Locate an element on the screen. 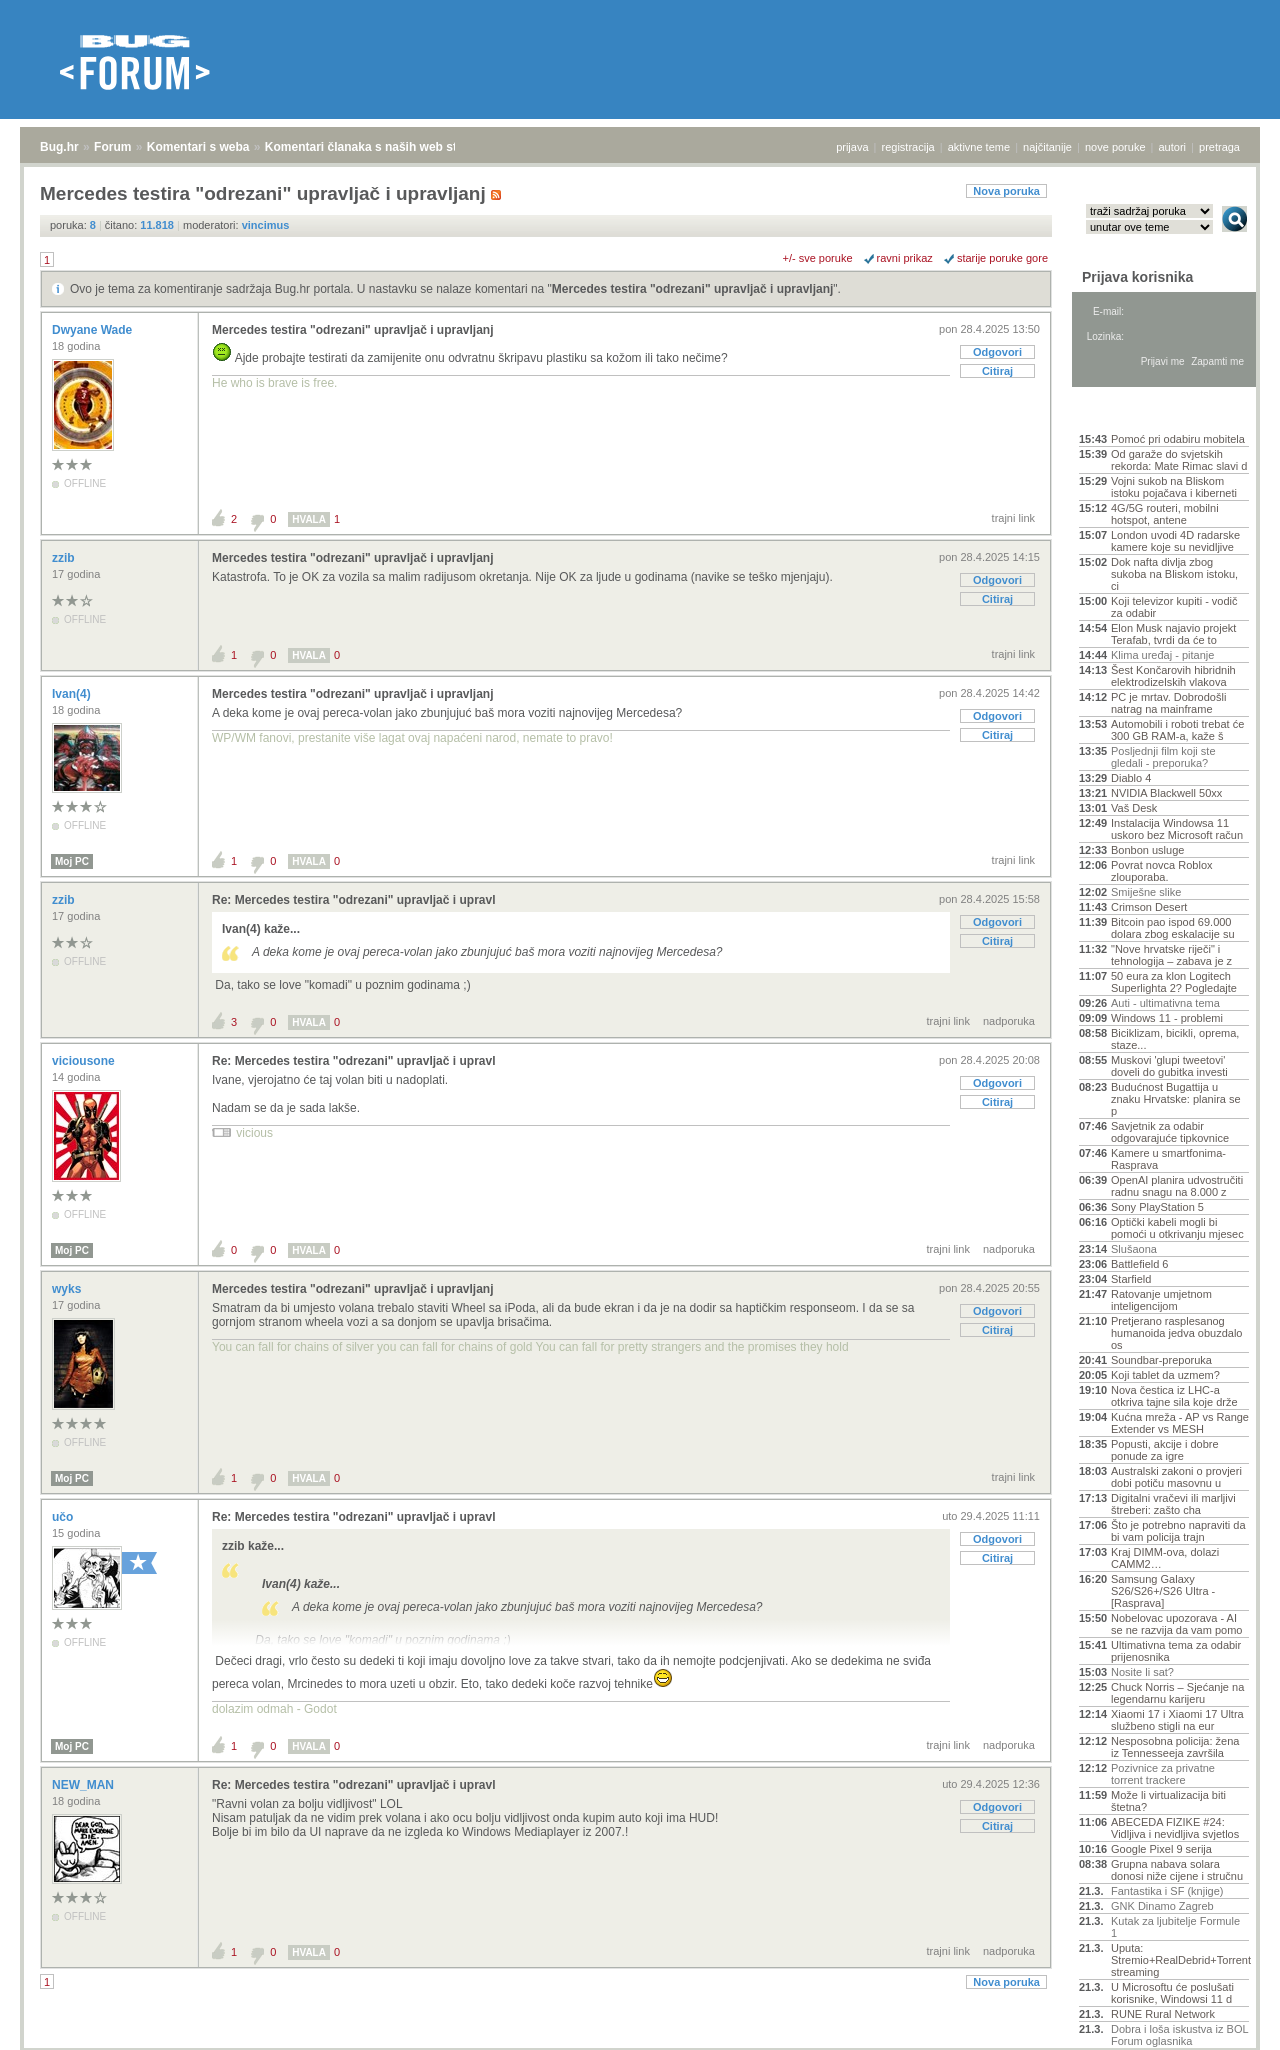 This screenshot has height=2050, width=1280. Samsung Galaxy S26/S26+/S26 Ultra - [Rasprava] is located at coordinates (1163, 1591).